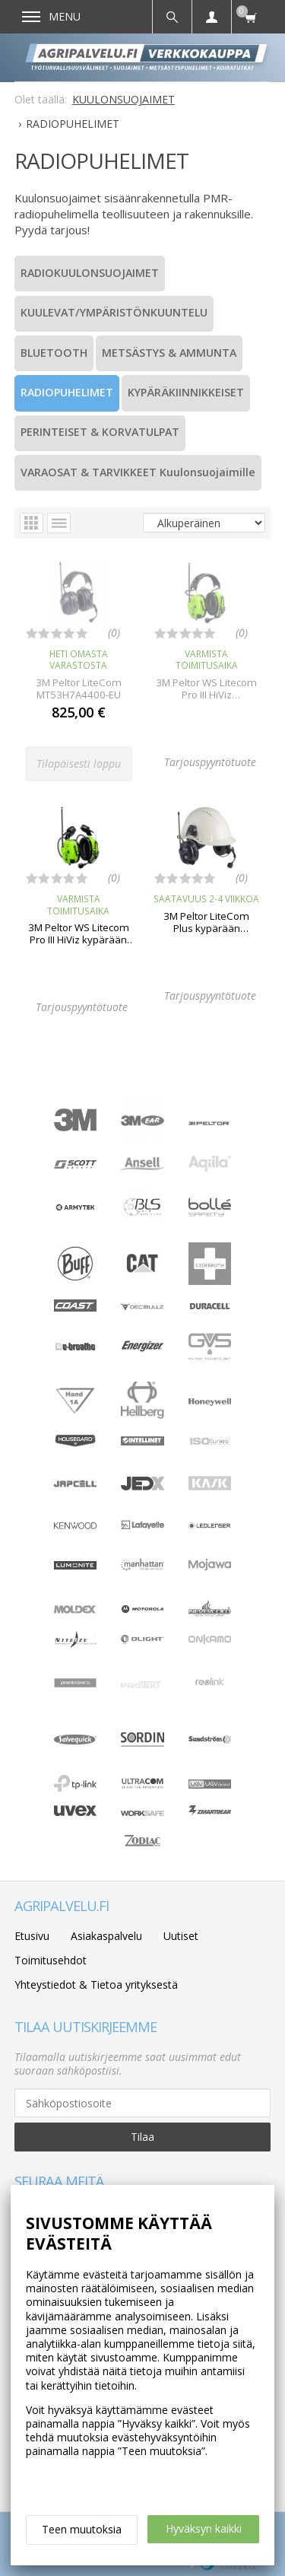  Describe the element at coordinates (114, 312) in the screenshot. I see `KUULEVAT/YMPÄRISTÖNKUUNTELU` at that location.